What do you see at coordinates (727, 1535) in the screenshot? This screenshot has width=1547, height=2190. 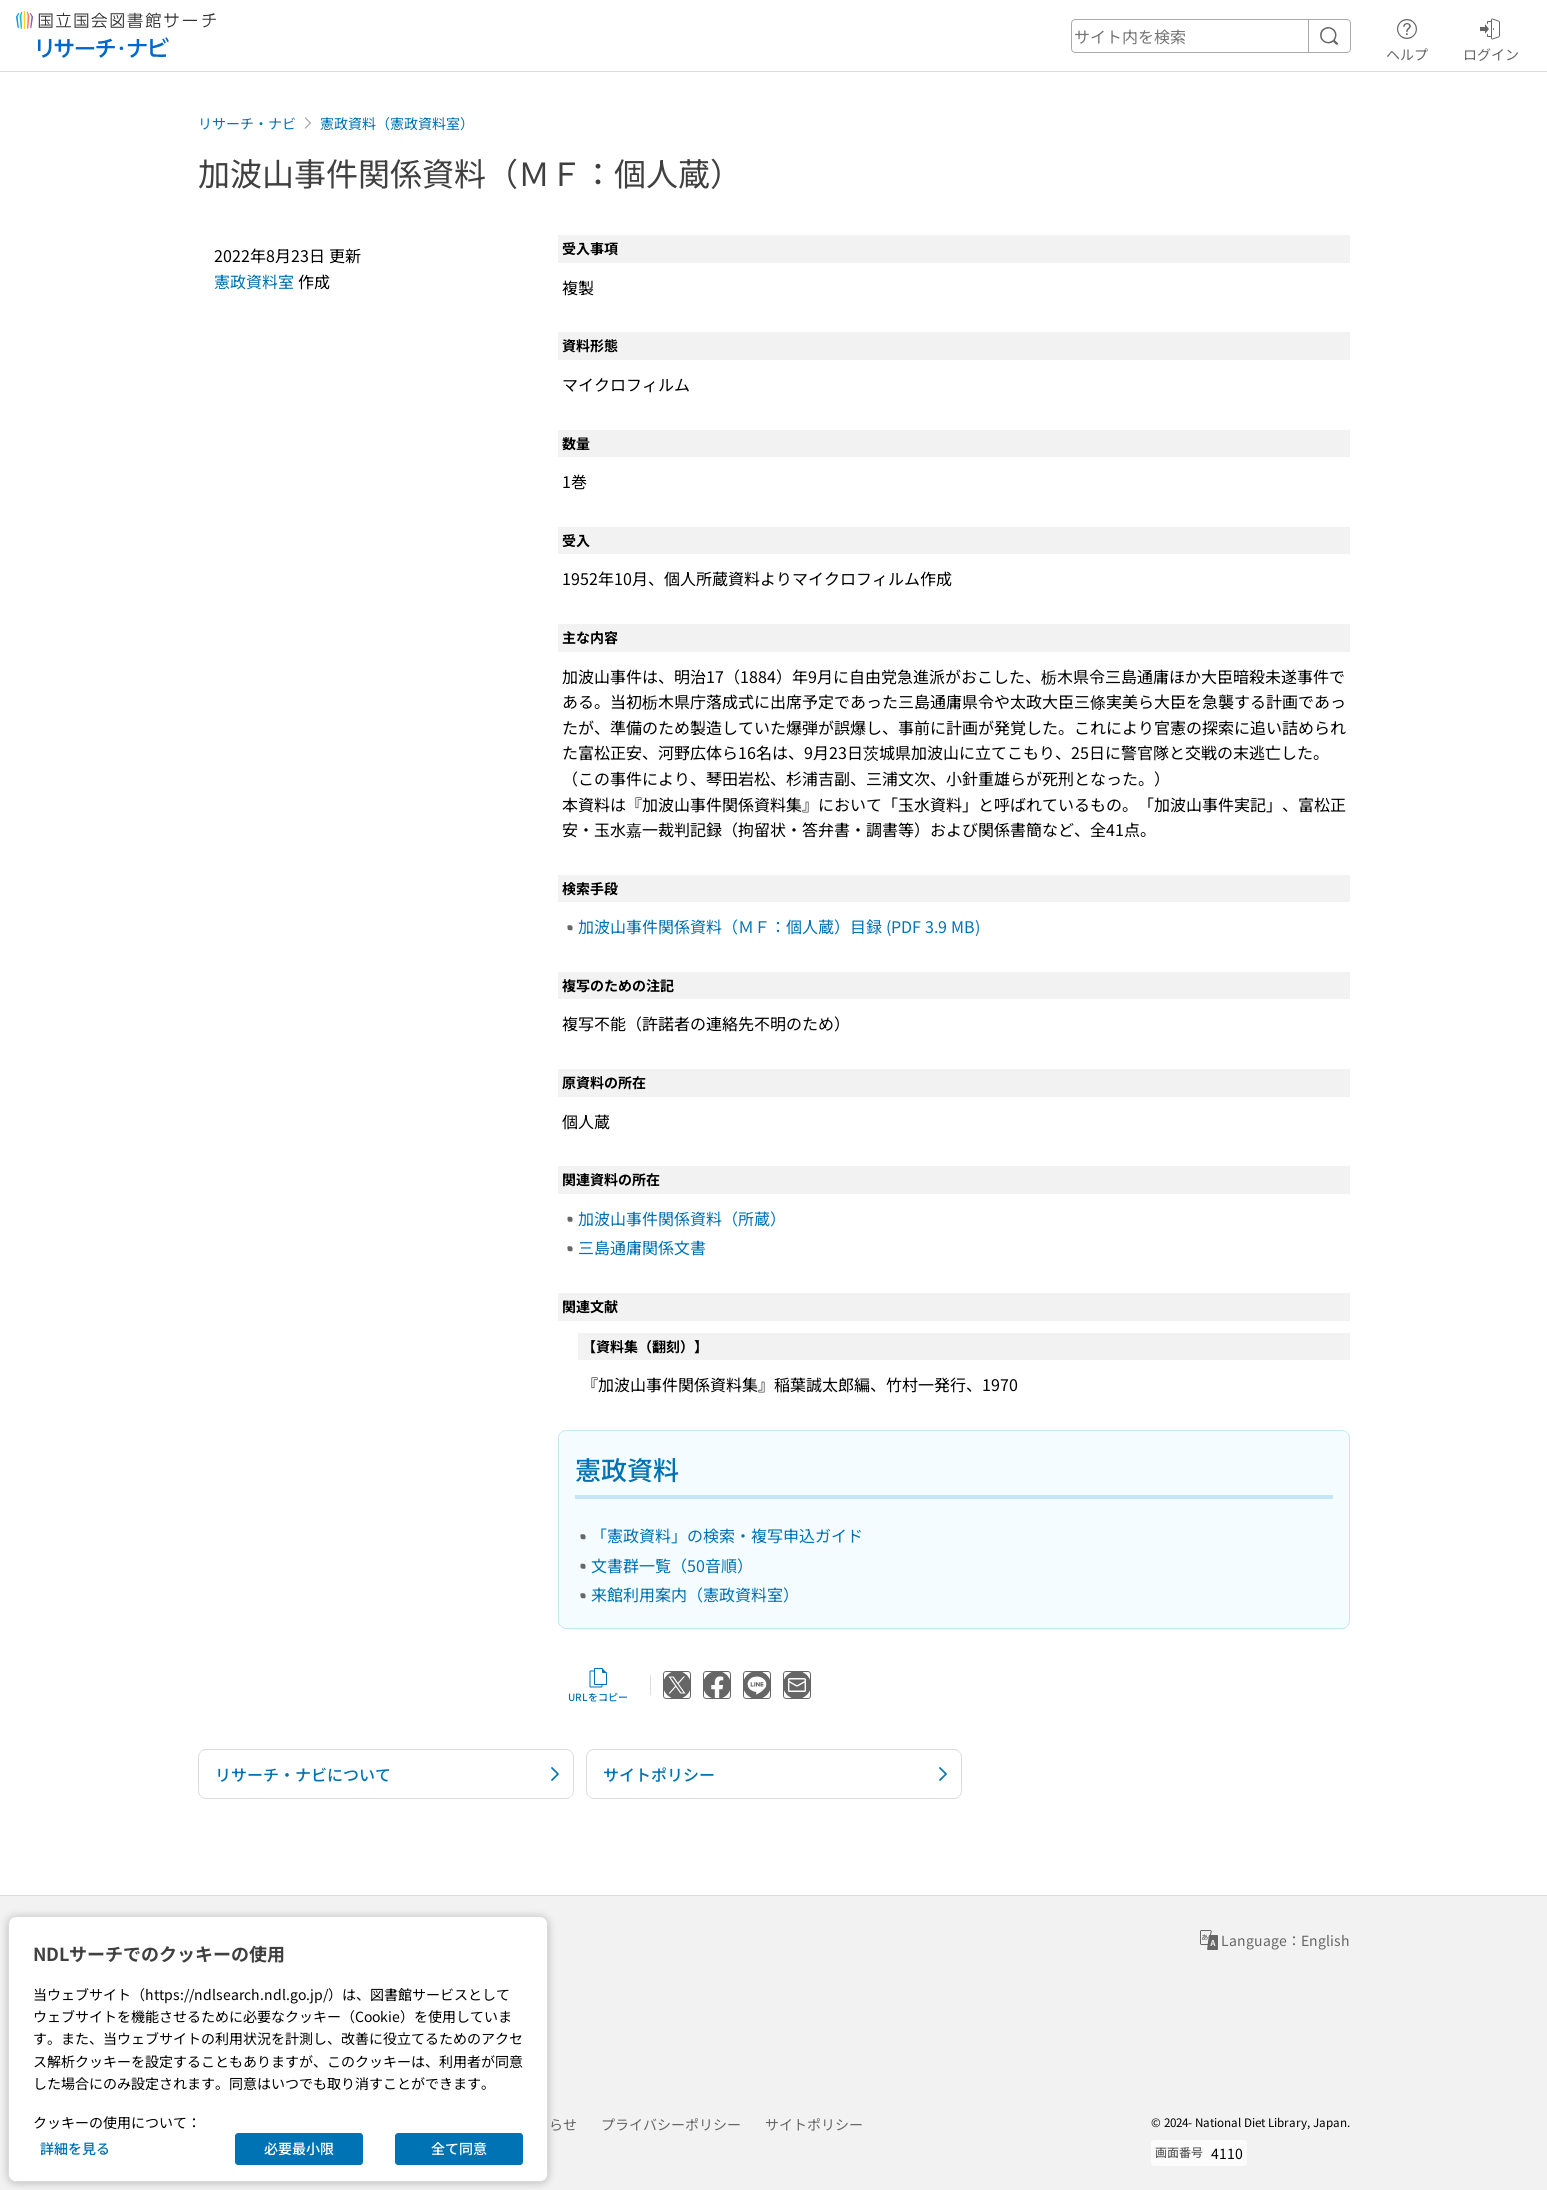 I see `「憲政資料」の検索・複写申込ガイド` at bounding box center [727, 1535].